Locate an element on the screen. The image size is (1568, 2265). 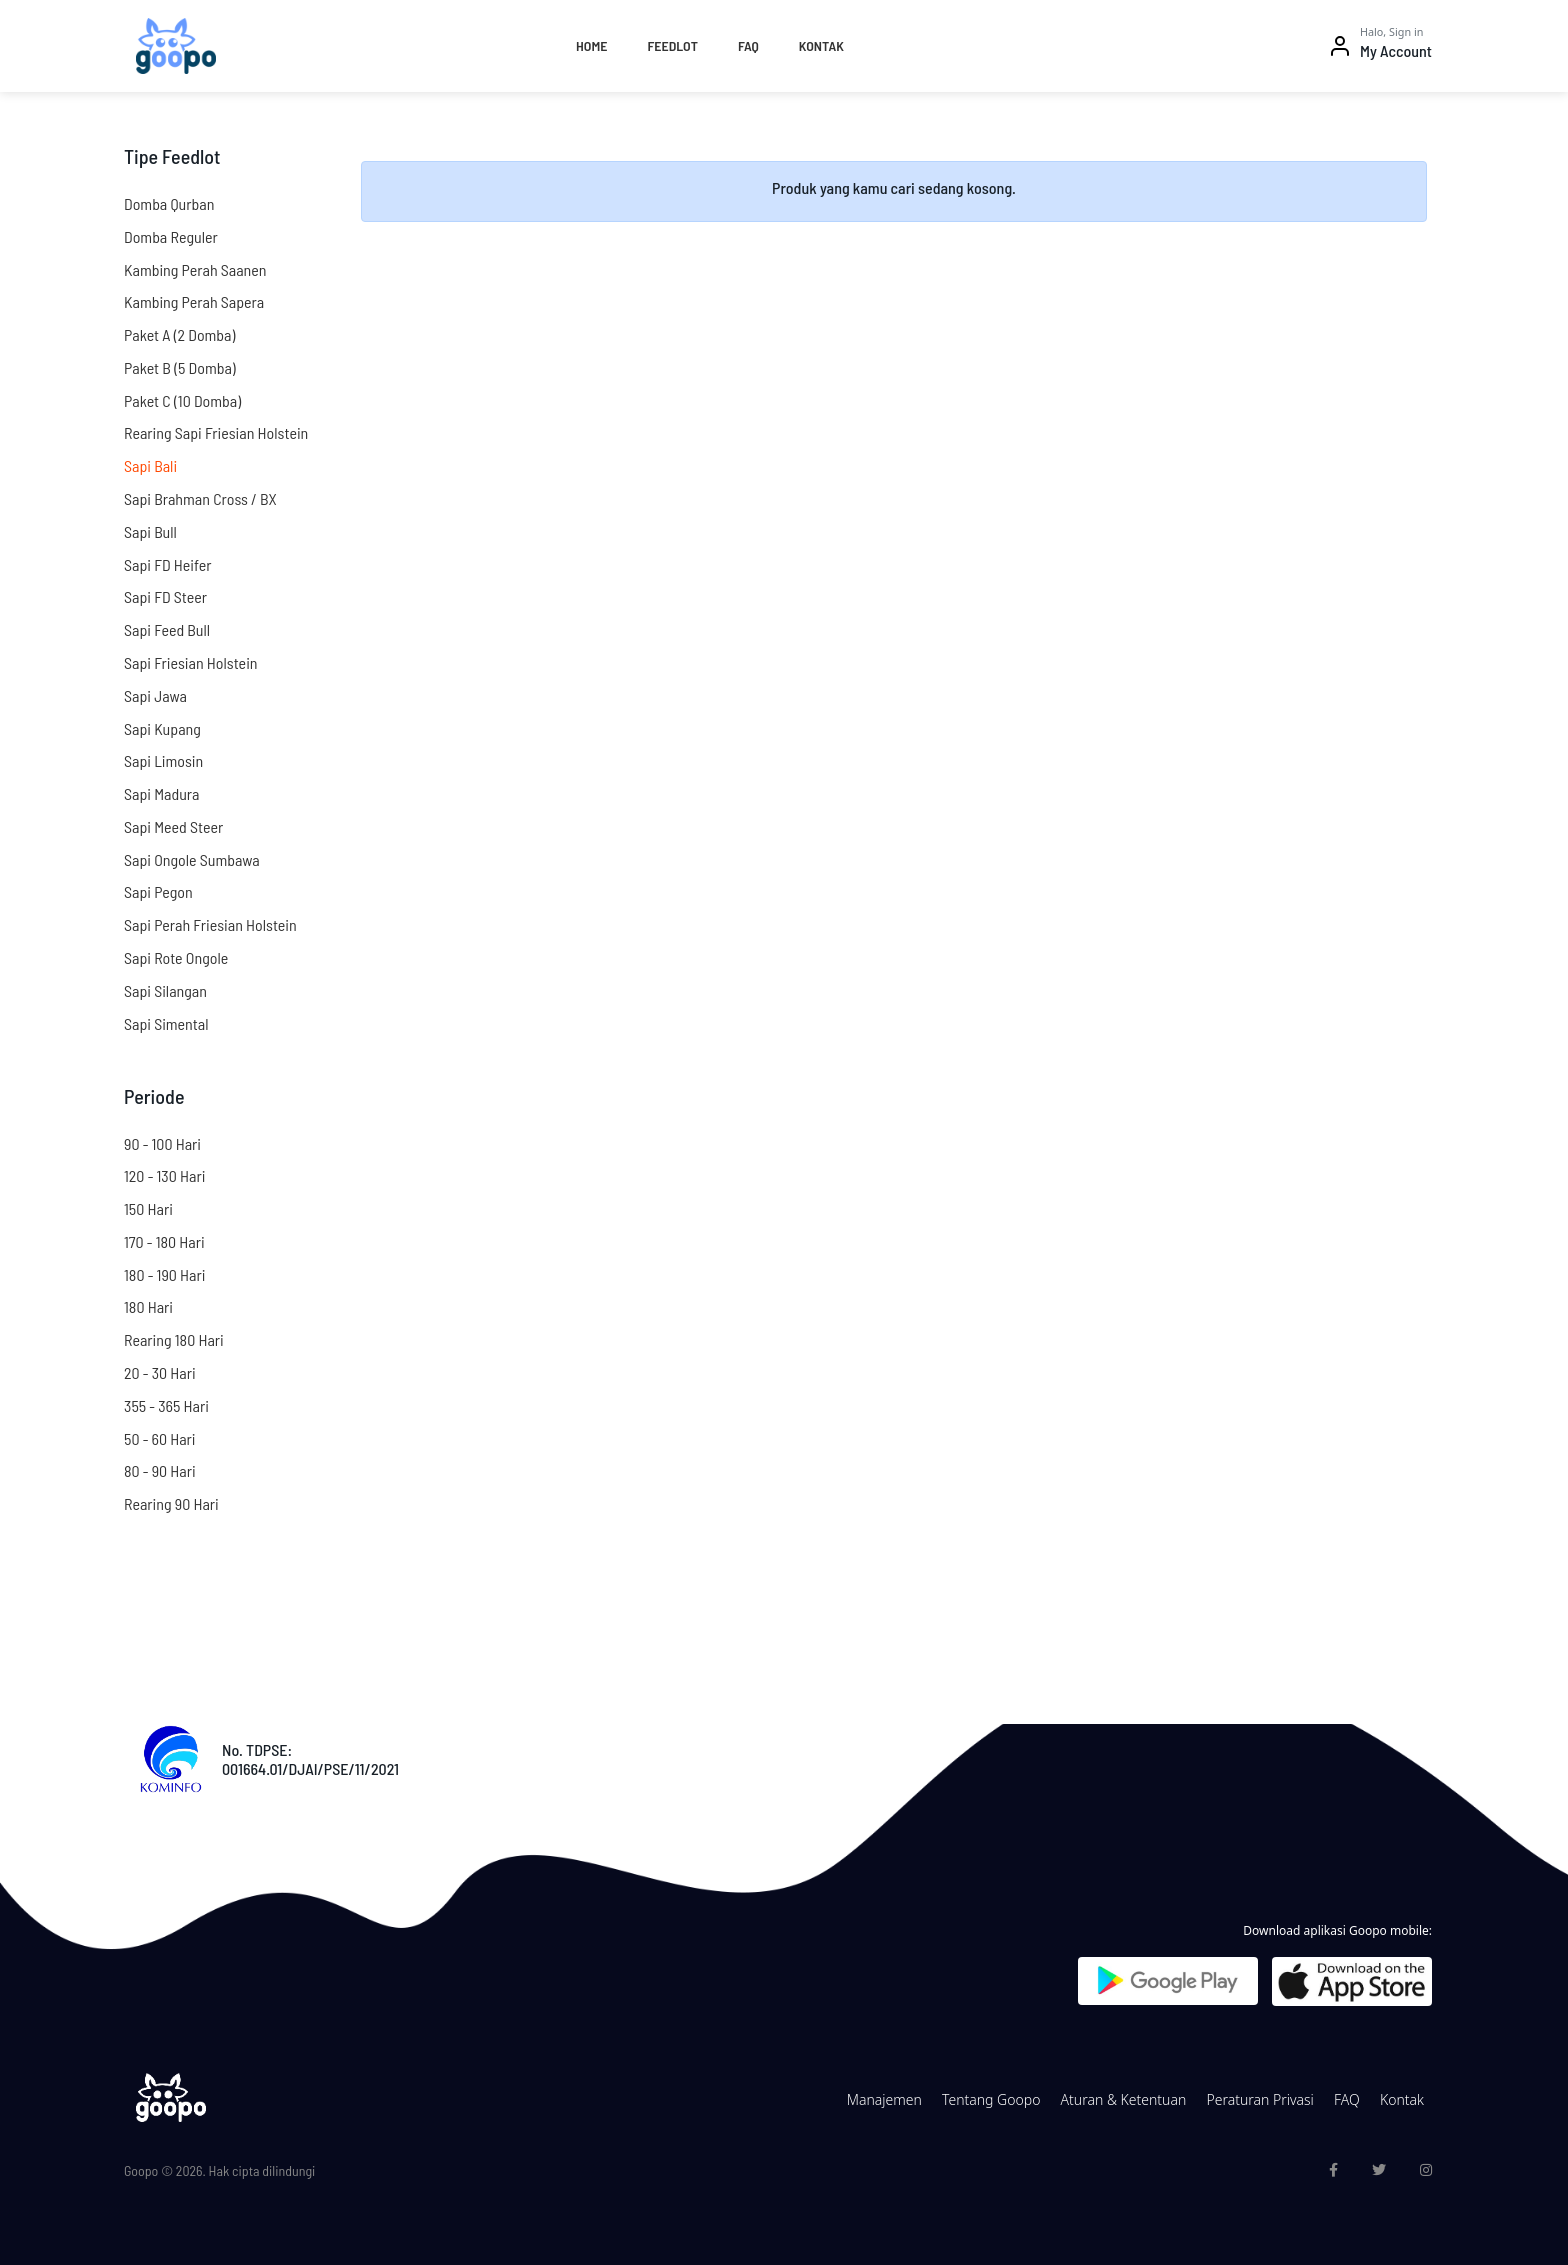
Sapi Ongole Sumbawa is located at coordinates (192, 859).